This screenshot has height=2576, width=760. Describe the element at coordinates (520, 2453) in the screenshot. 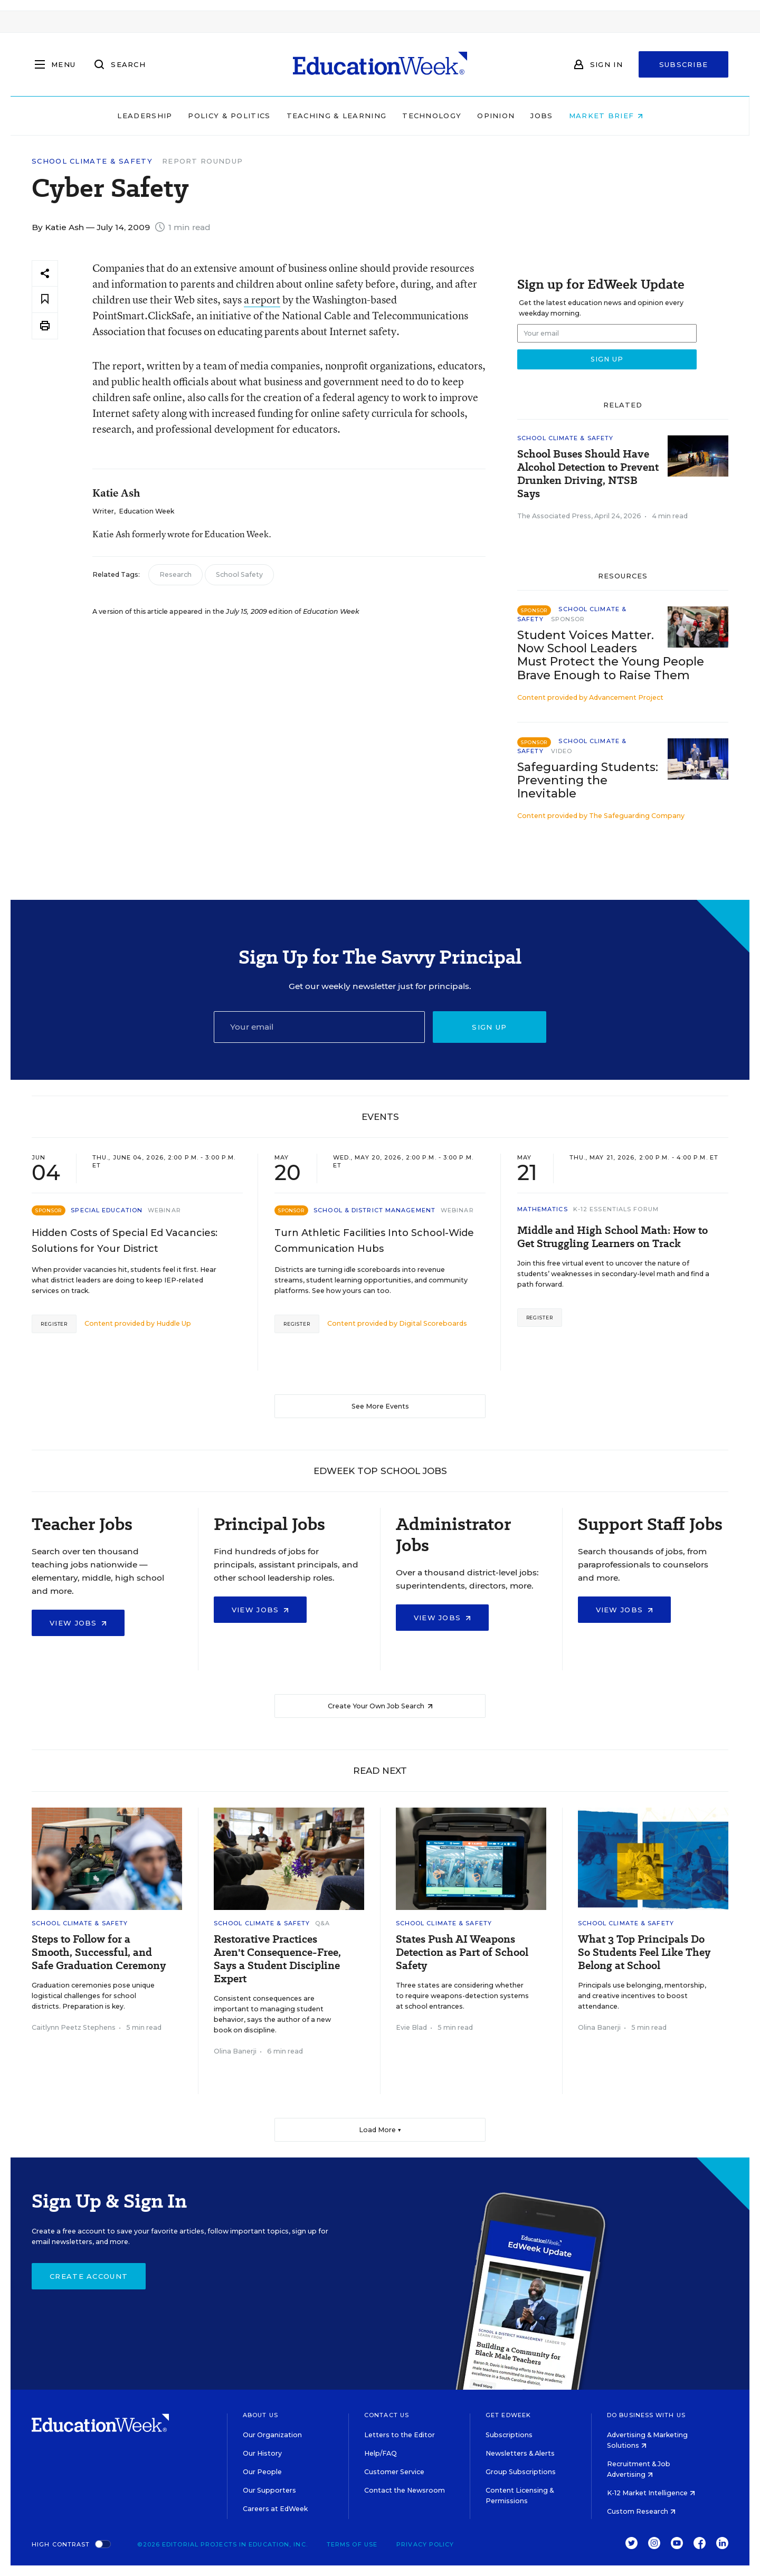

I see `Newsletters & Alerts` at that location.